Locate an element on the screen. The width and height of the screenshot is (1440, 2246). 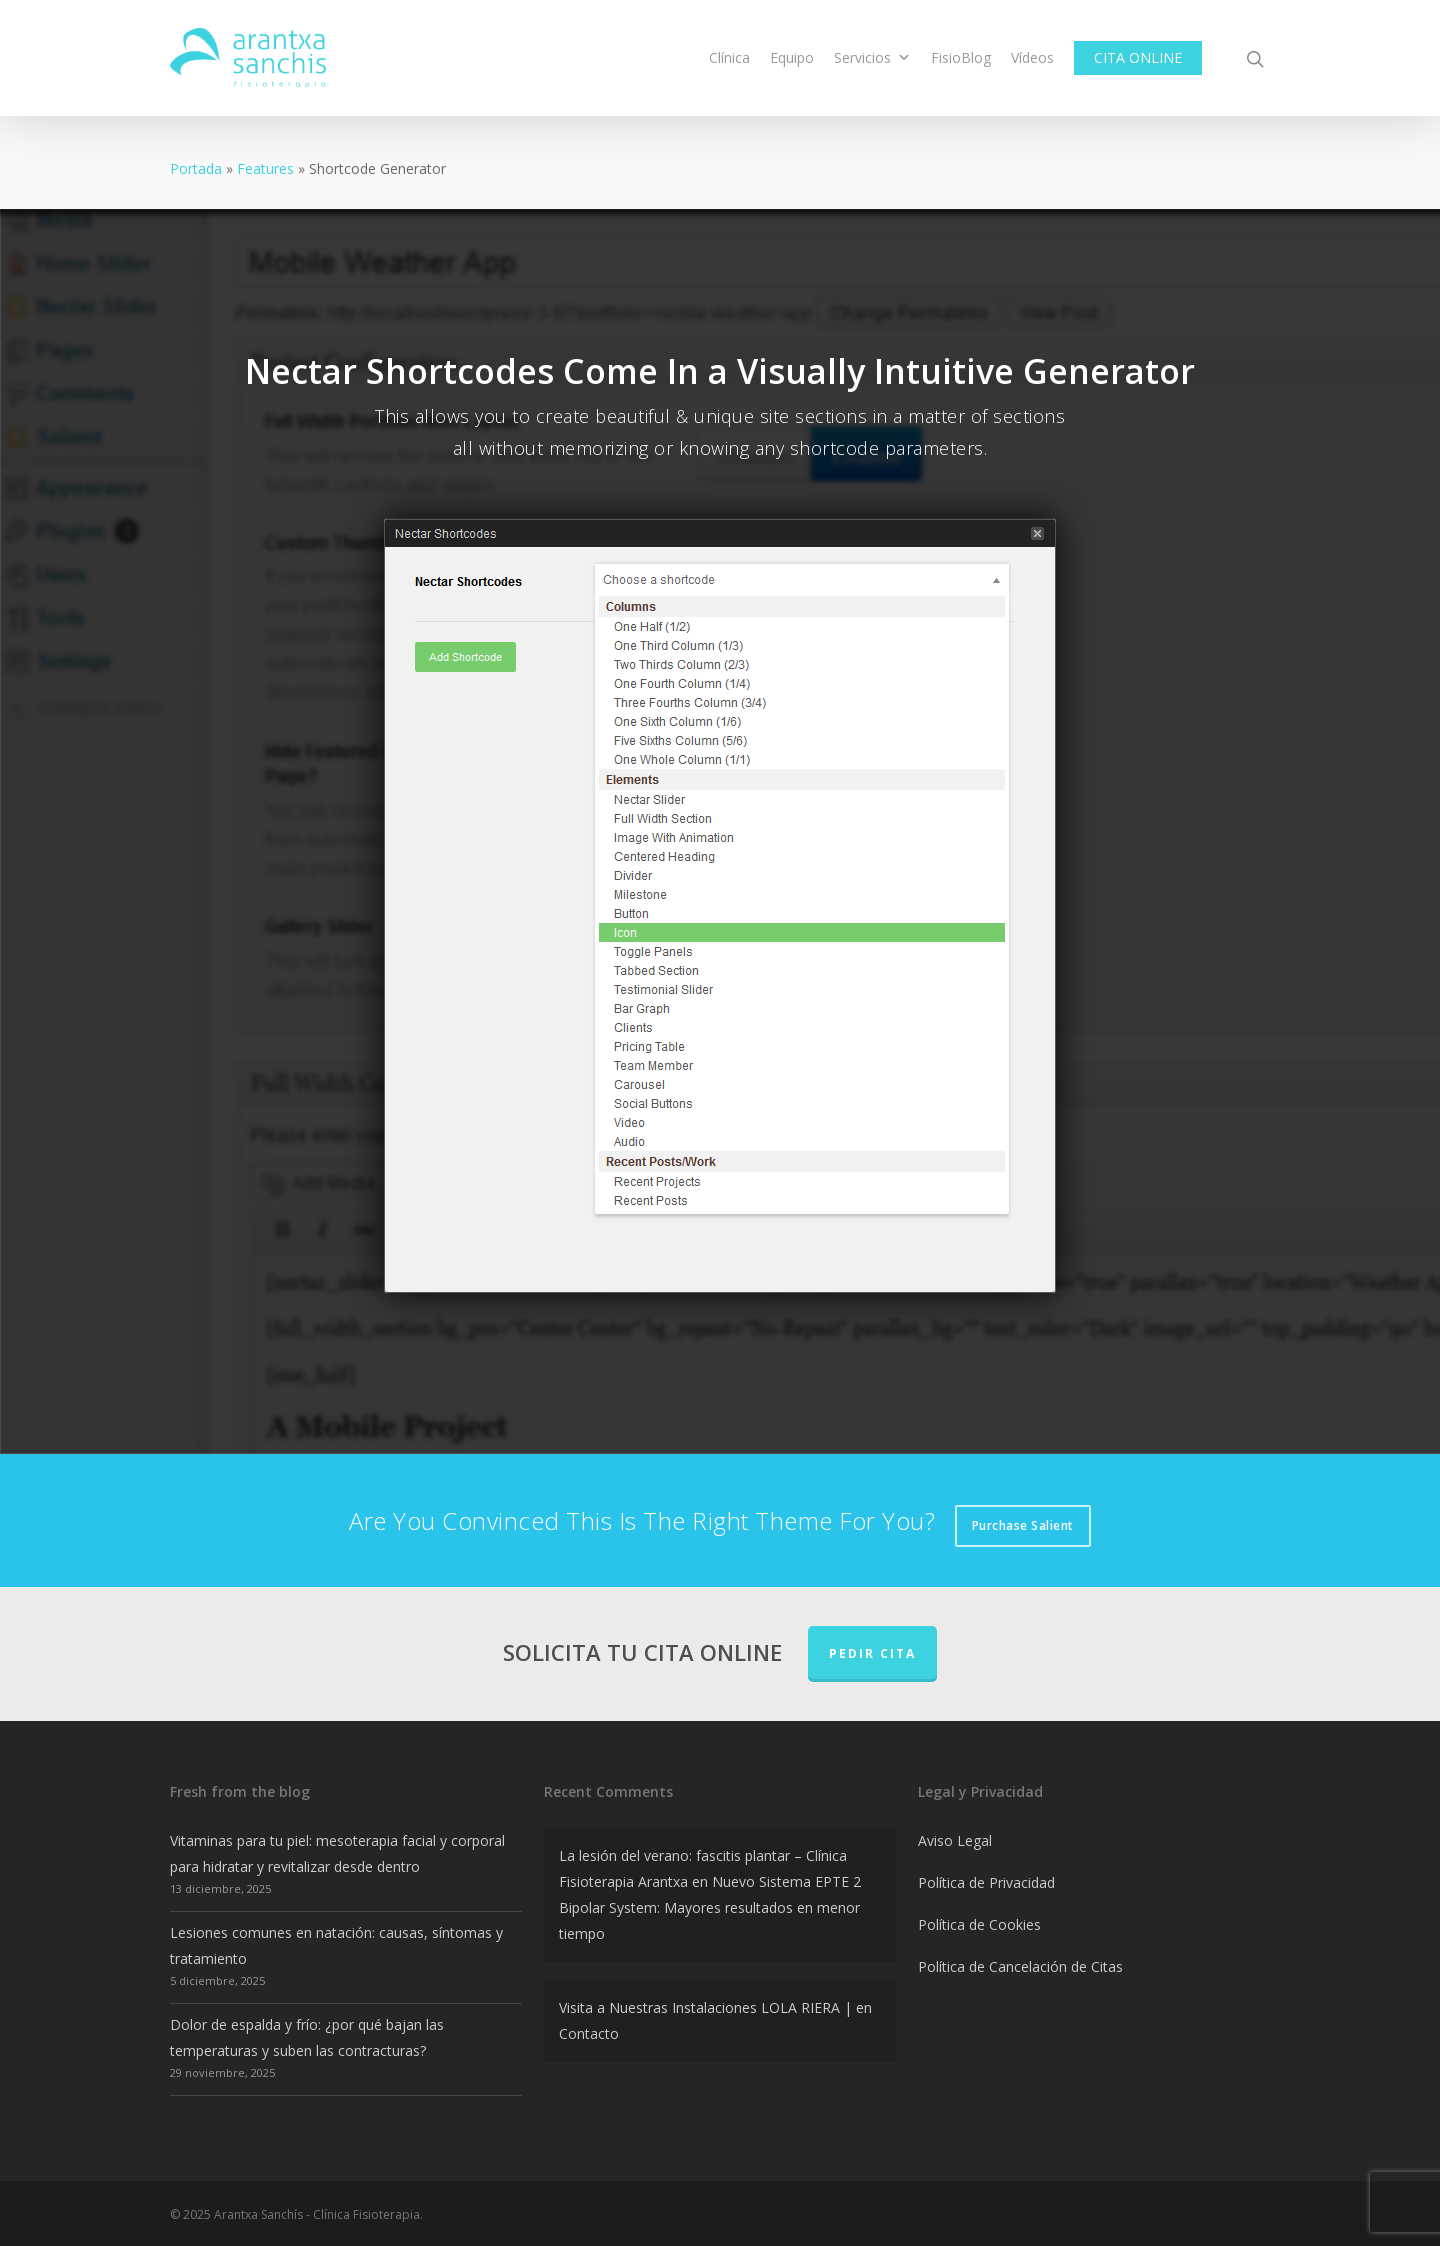
Política de Cancelación de Citas is located at coordinates (1020, 1966).